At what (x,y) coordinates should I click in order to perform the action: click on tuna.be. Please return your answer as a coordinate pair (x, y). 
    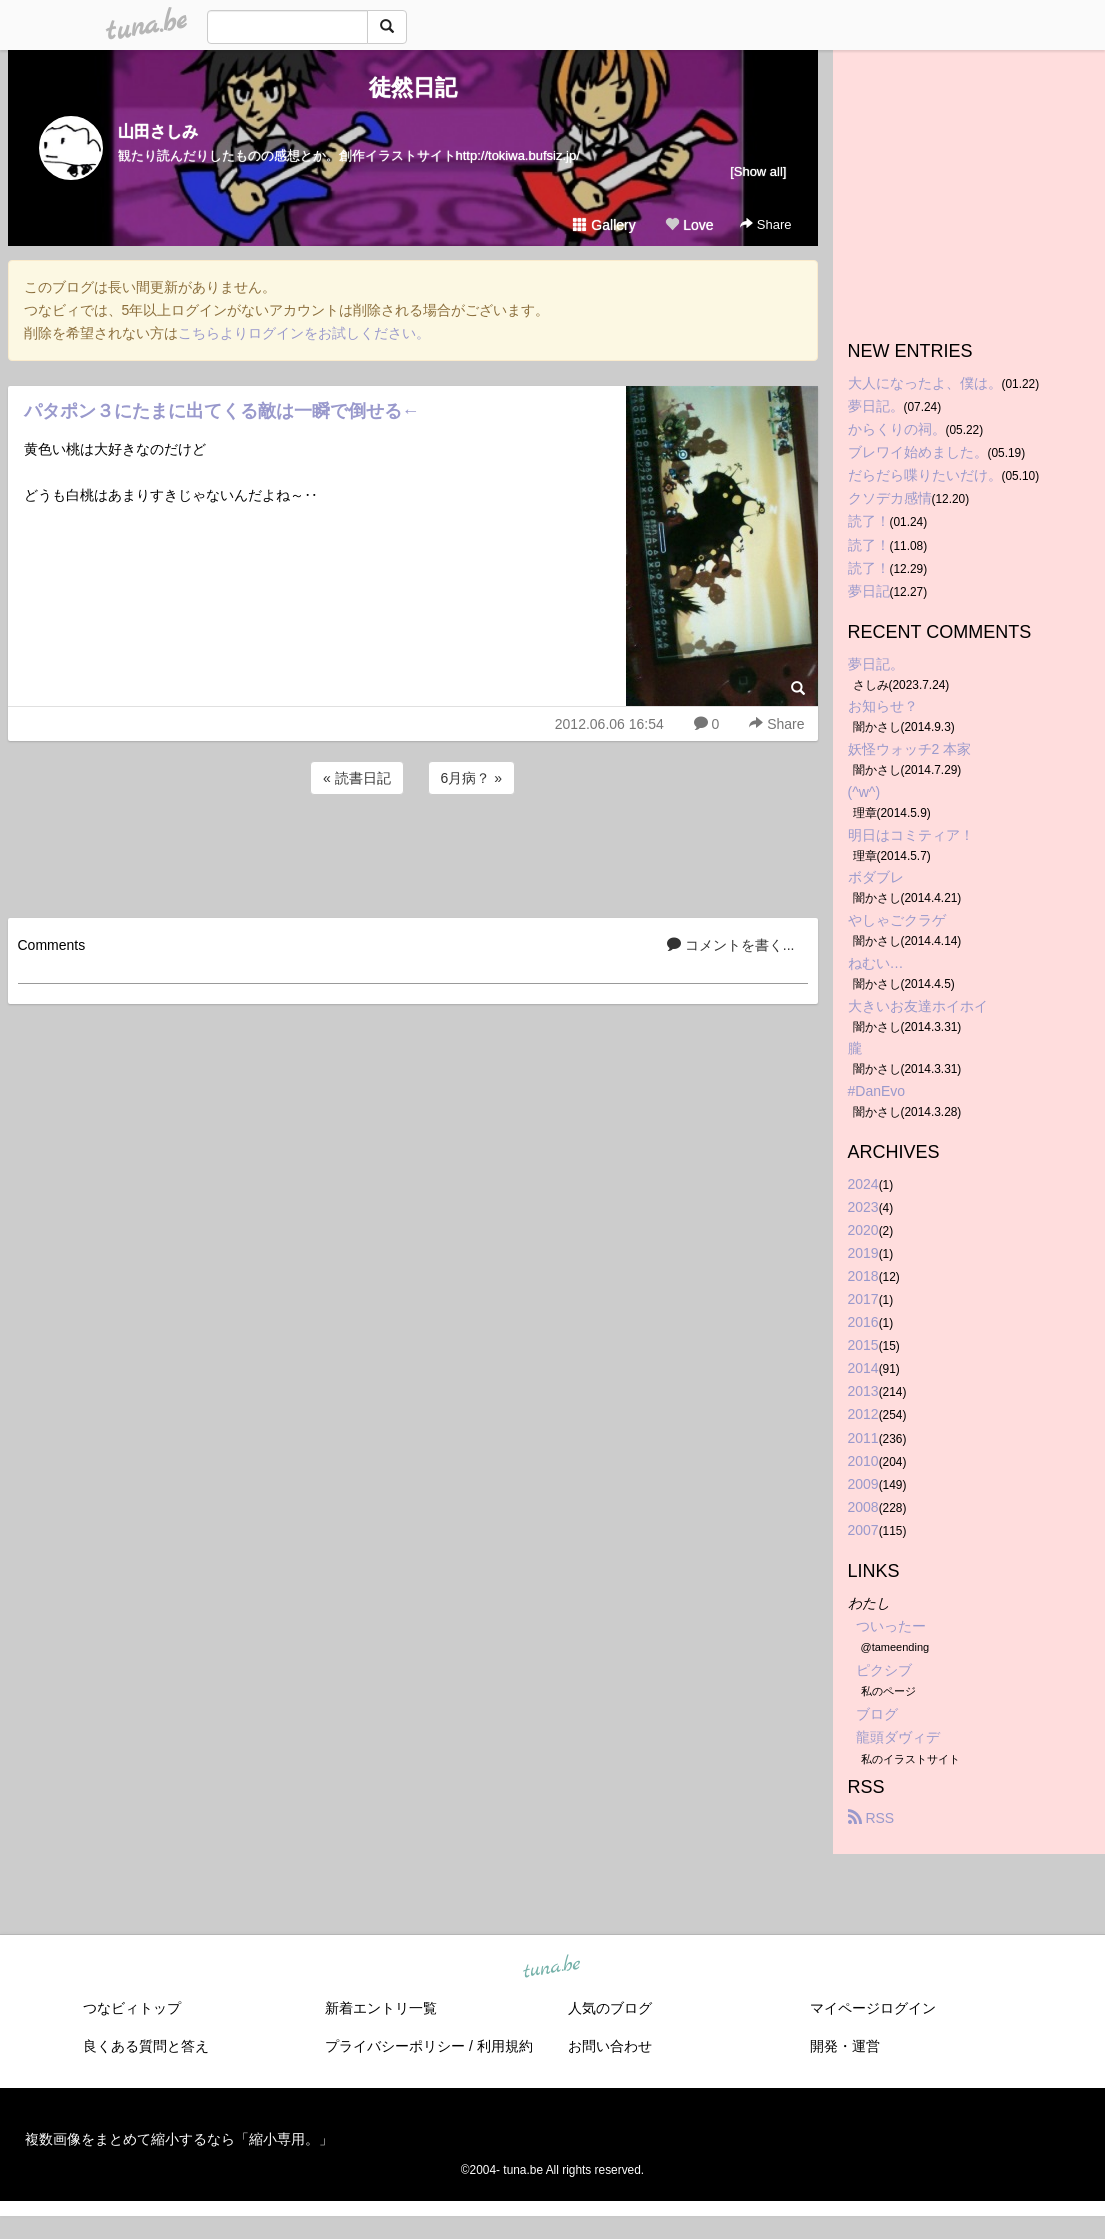
    Looking at the image, I should click on (552, 1967).